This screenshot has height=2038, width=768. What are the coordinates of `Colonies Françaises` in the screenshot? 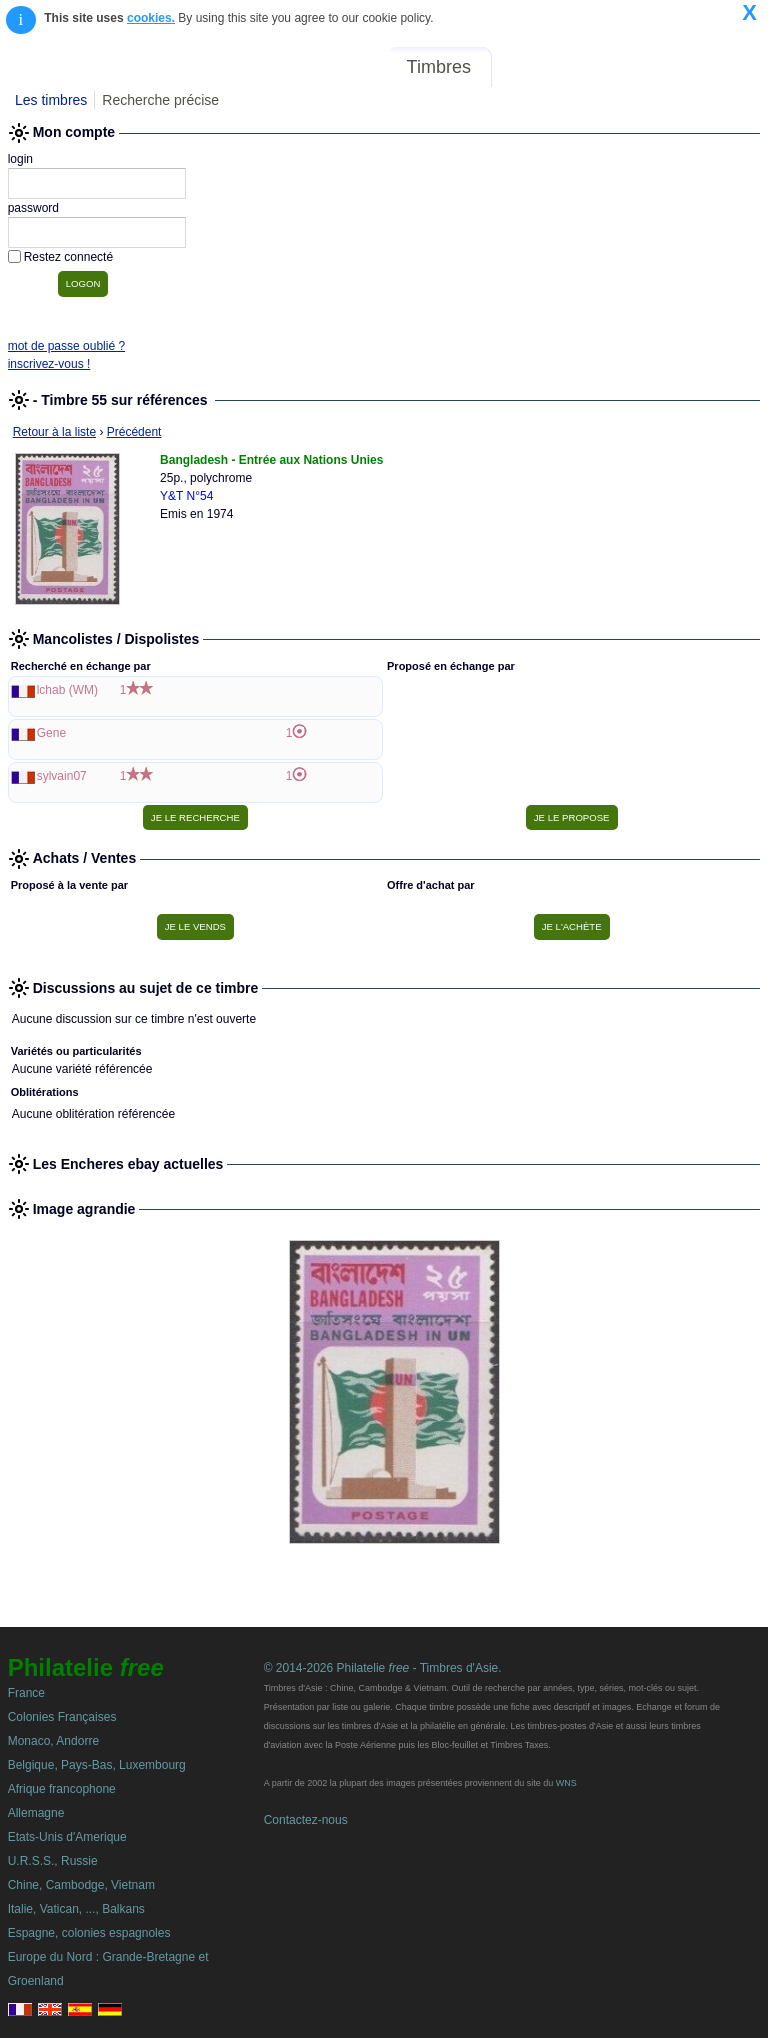 It's located at (62, 1717).